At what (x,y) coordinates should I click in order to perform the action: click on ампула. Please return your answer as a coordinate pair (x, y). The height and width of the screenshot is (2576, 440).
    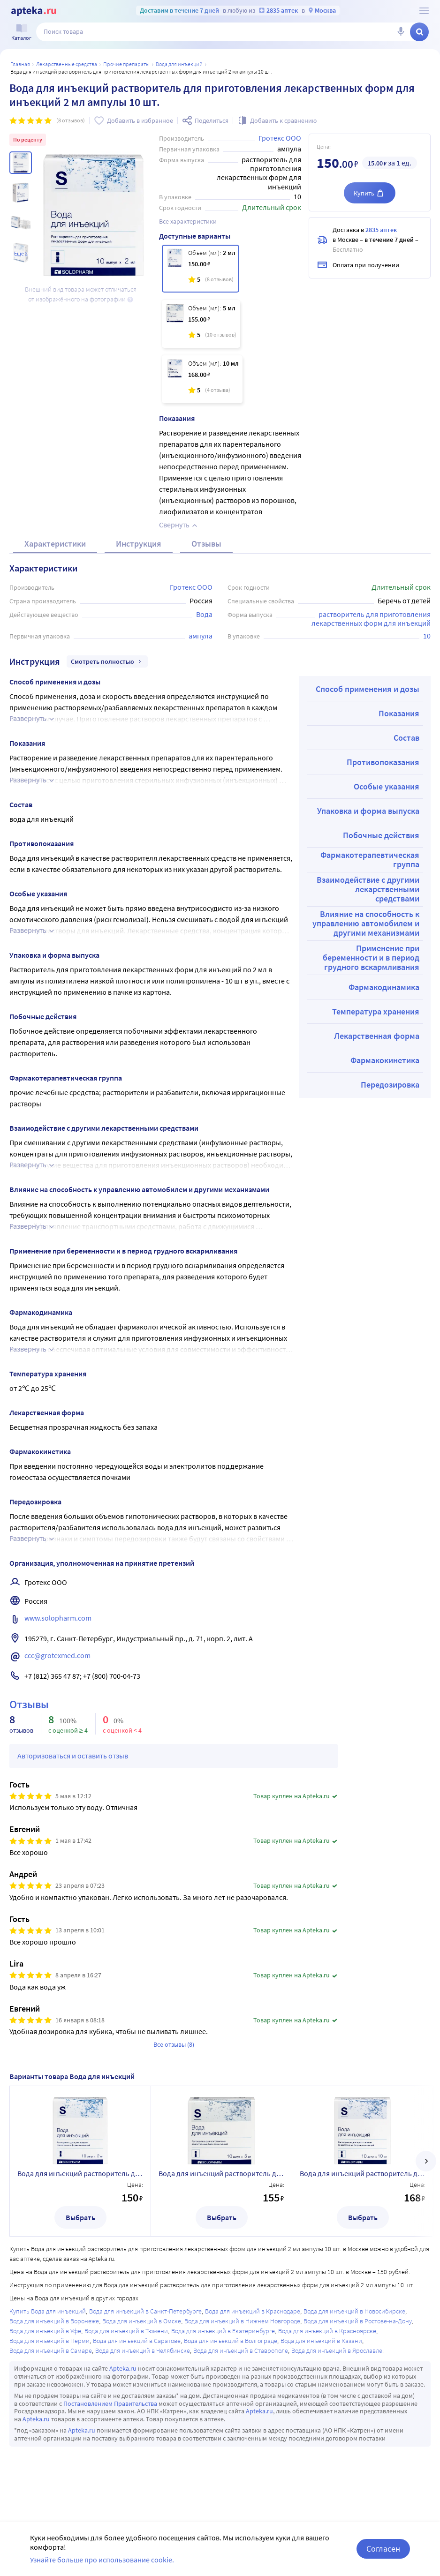
    Looking at the image, I should click on (200, 635).